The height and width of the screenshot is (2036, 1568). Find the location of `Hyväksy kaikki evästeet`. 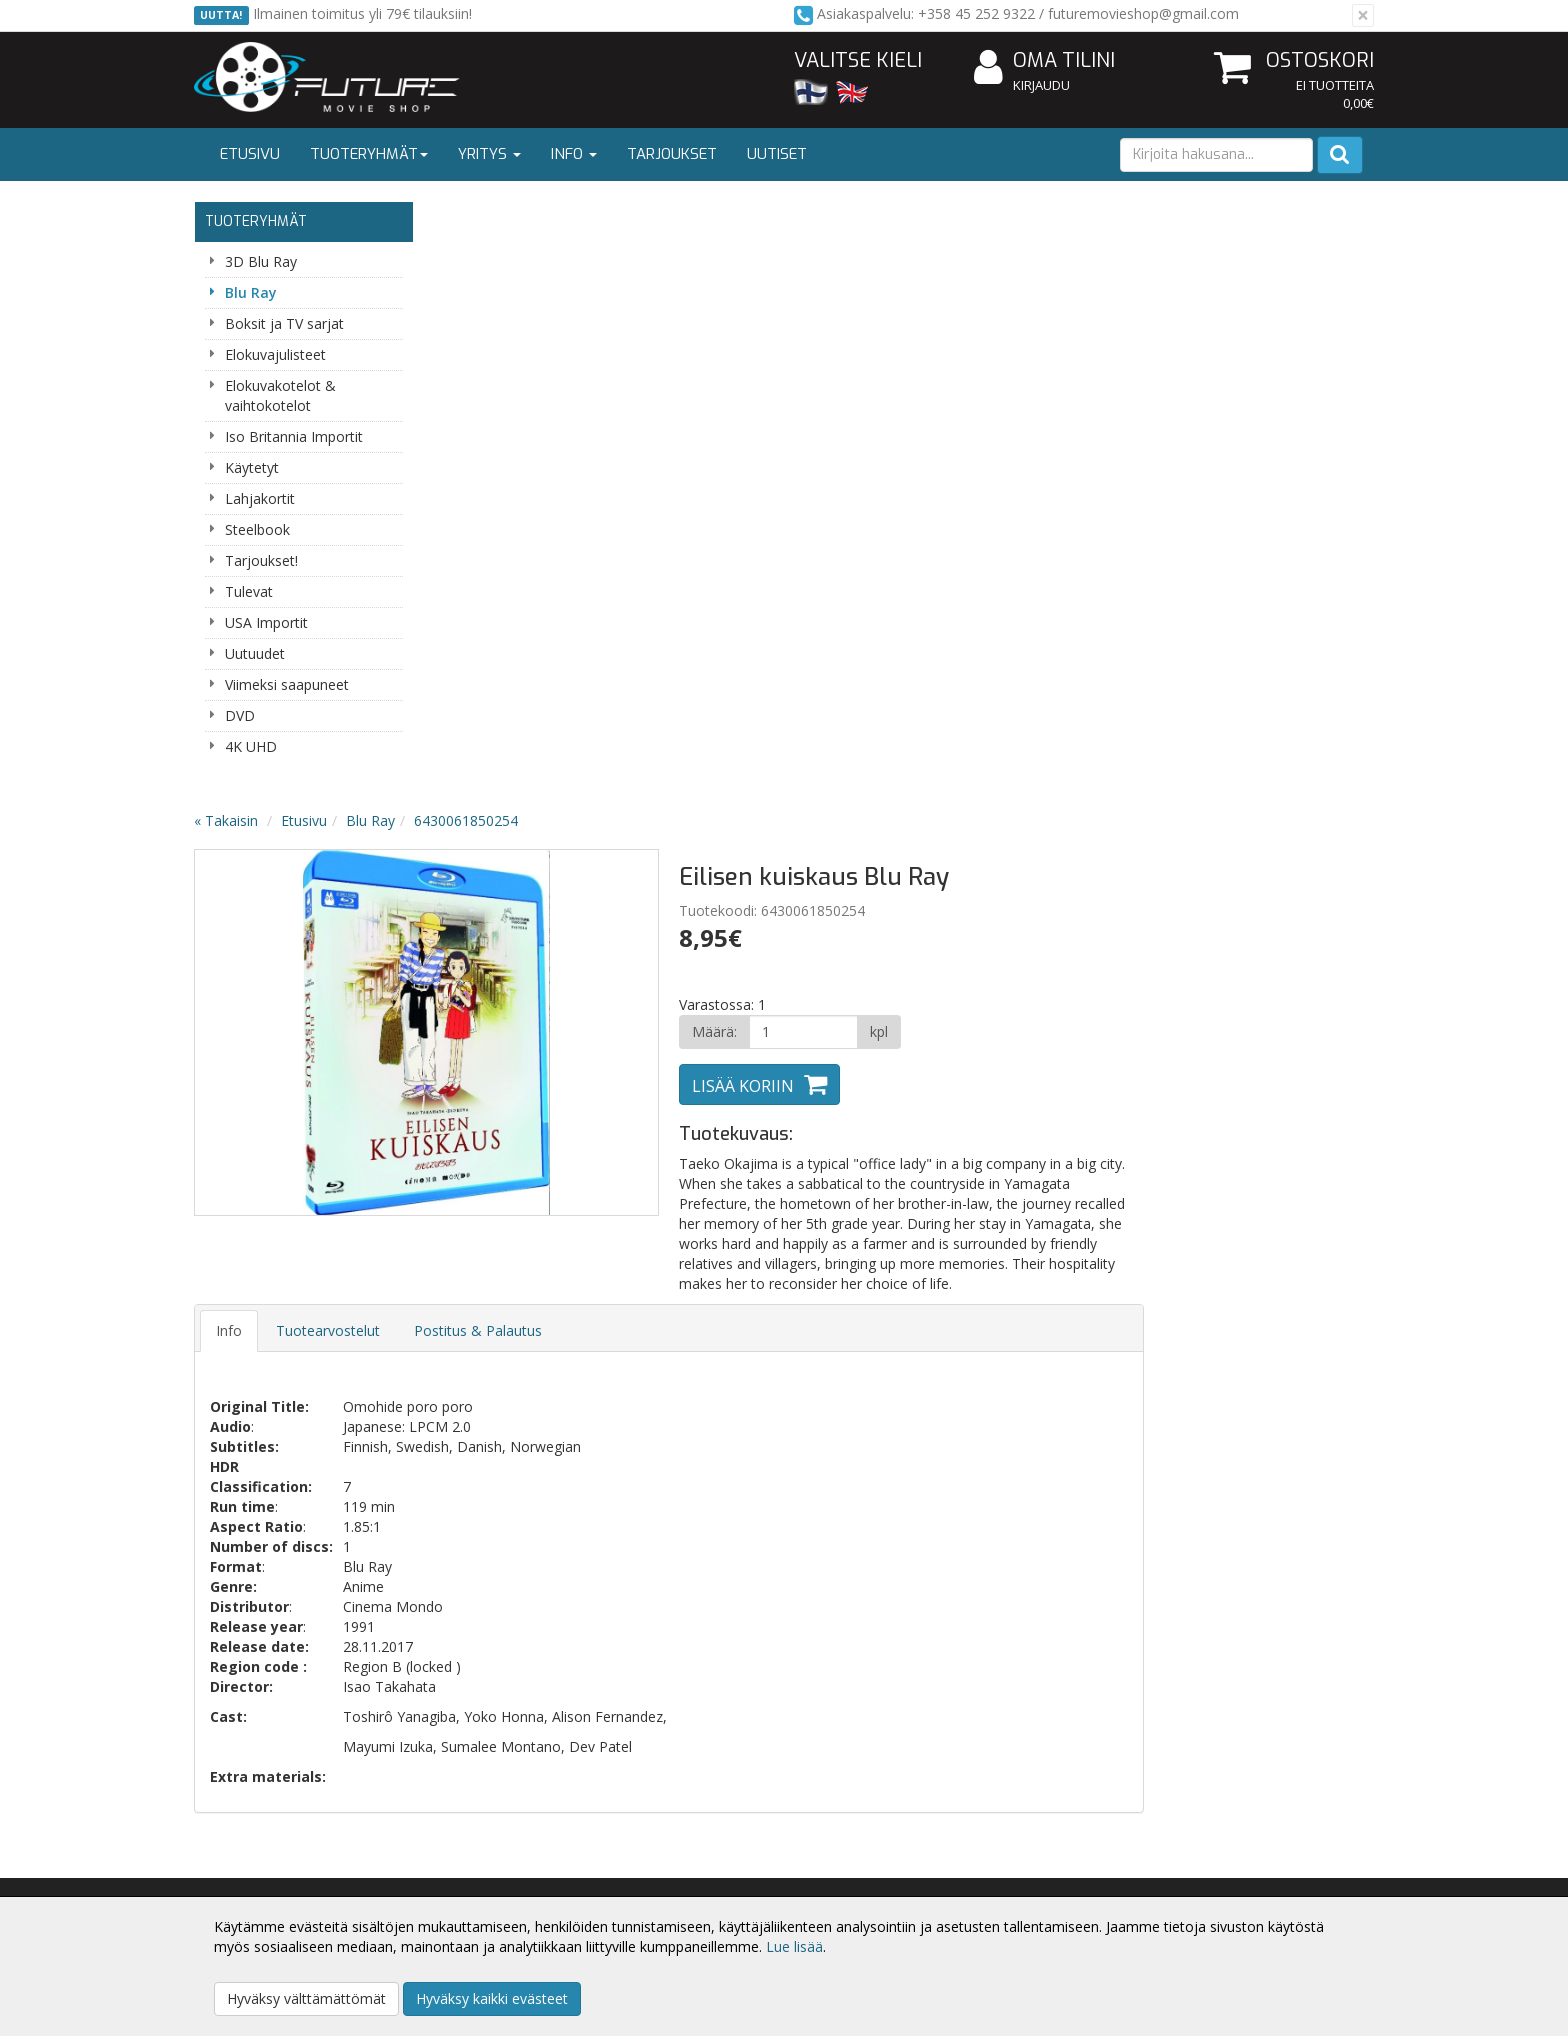

Hyväksy kaikki evästeet is located at coordinates (492, 1998).